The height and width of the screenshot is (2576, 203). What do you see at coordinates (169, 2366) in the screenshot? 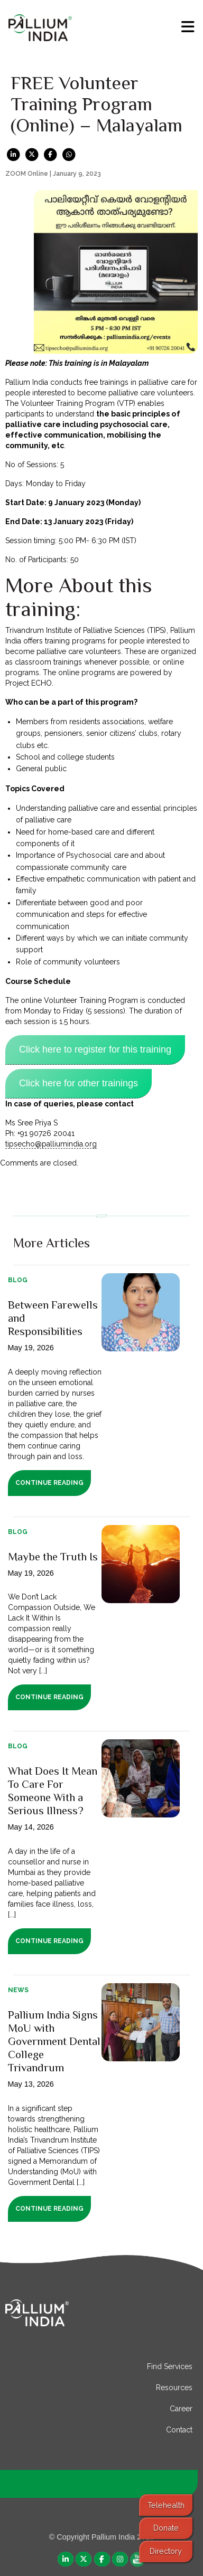
I see `Find Services` at bounding box center [169, 2366].